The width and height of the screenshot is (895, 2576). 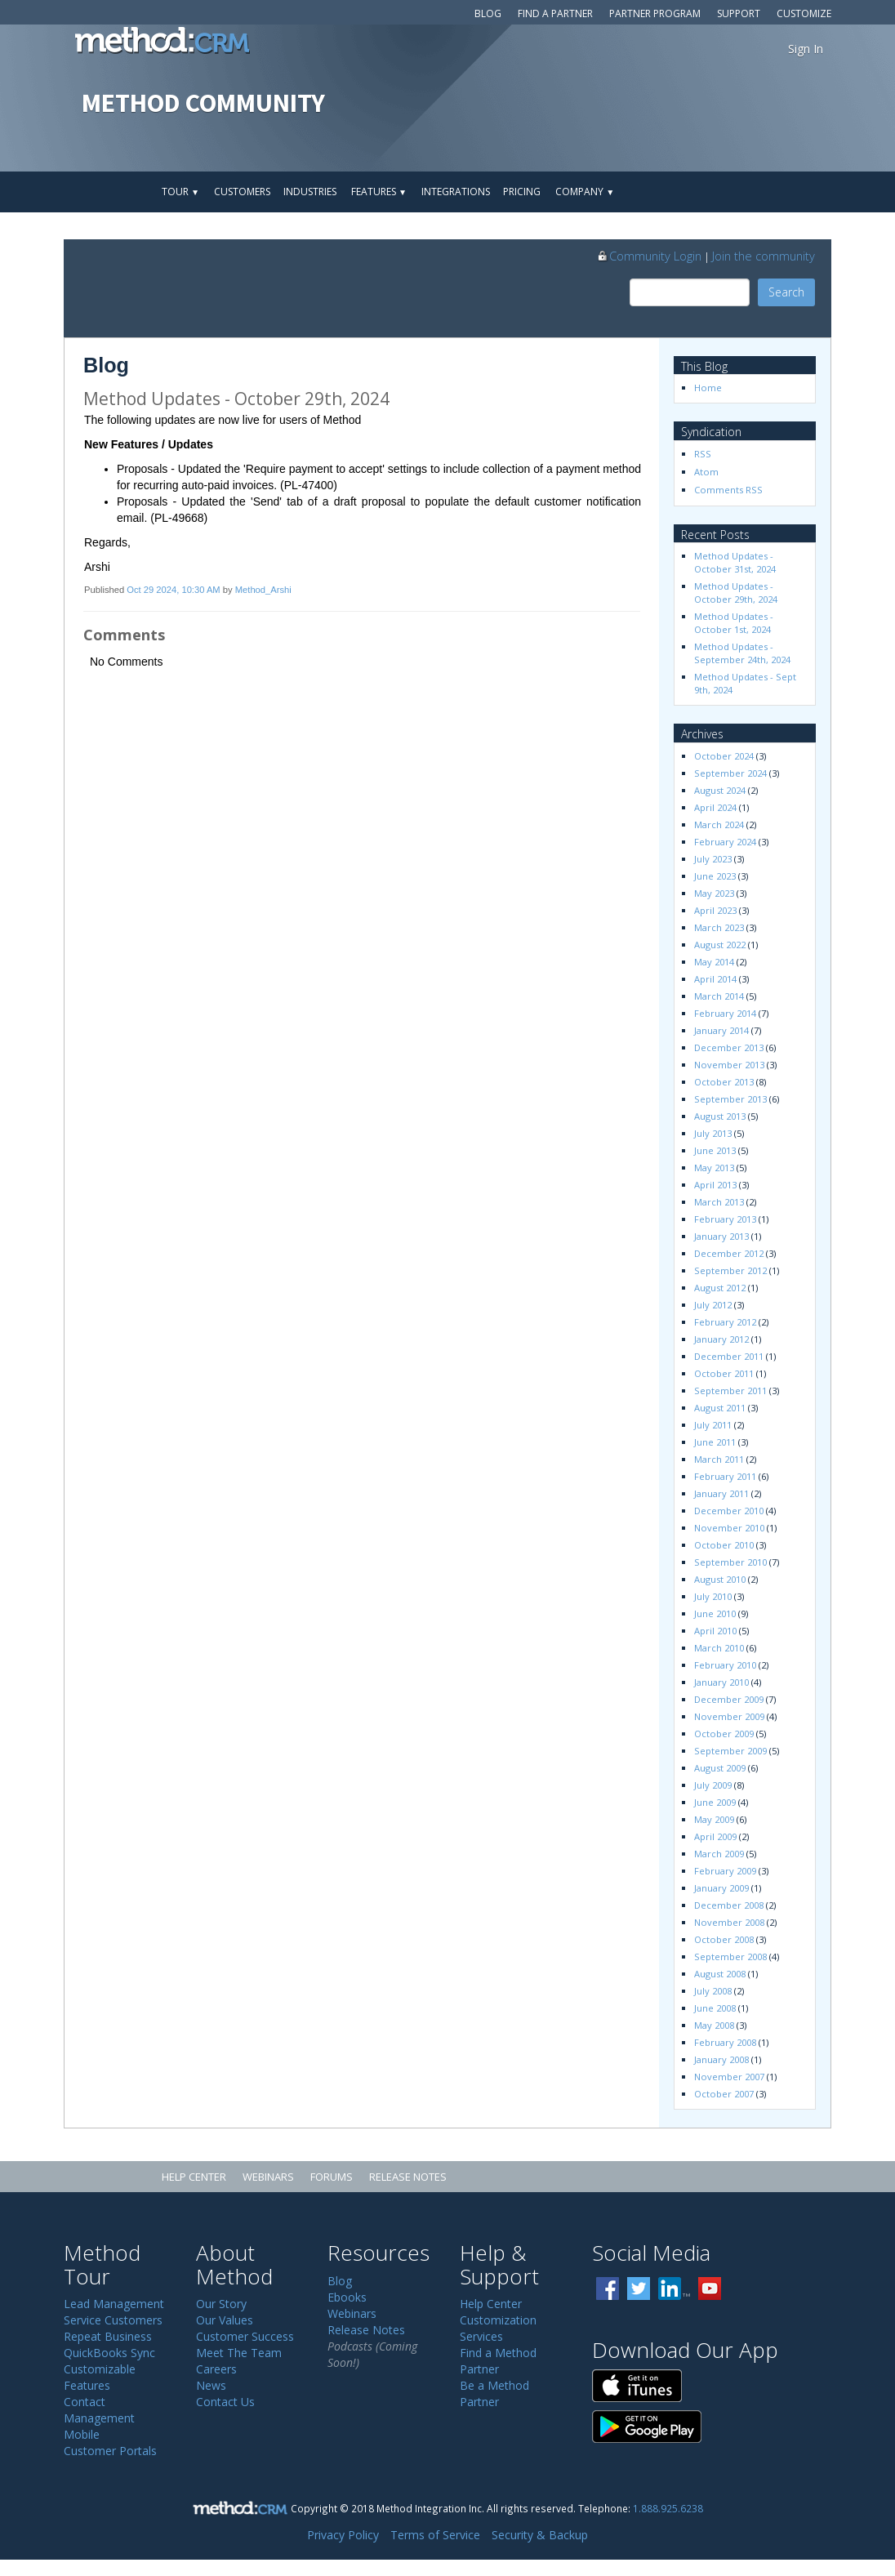 I want to click on February 2008, so click(x=725, y=2042).